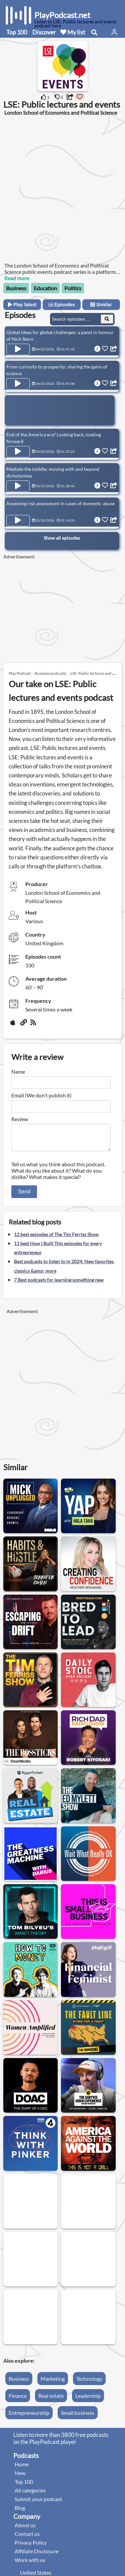 This screenshot has height=2576, width=125. I want to click on 7 Best podcasts for learning something new, so click(59, 1284).